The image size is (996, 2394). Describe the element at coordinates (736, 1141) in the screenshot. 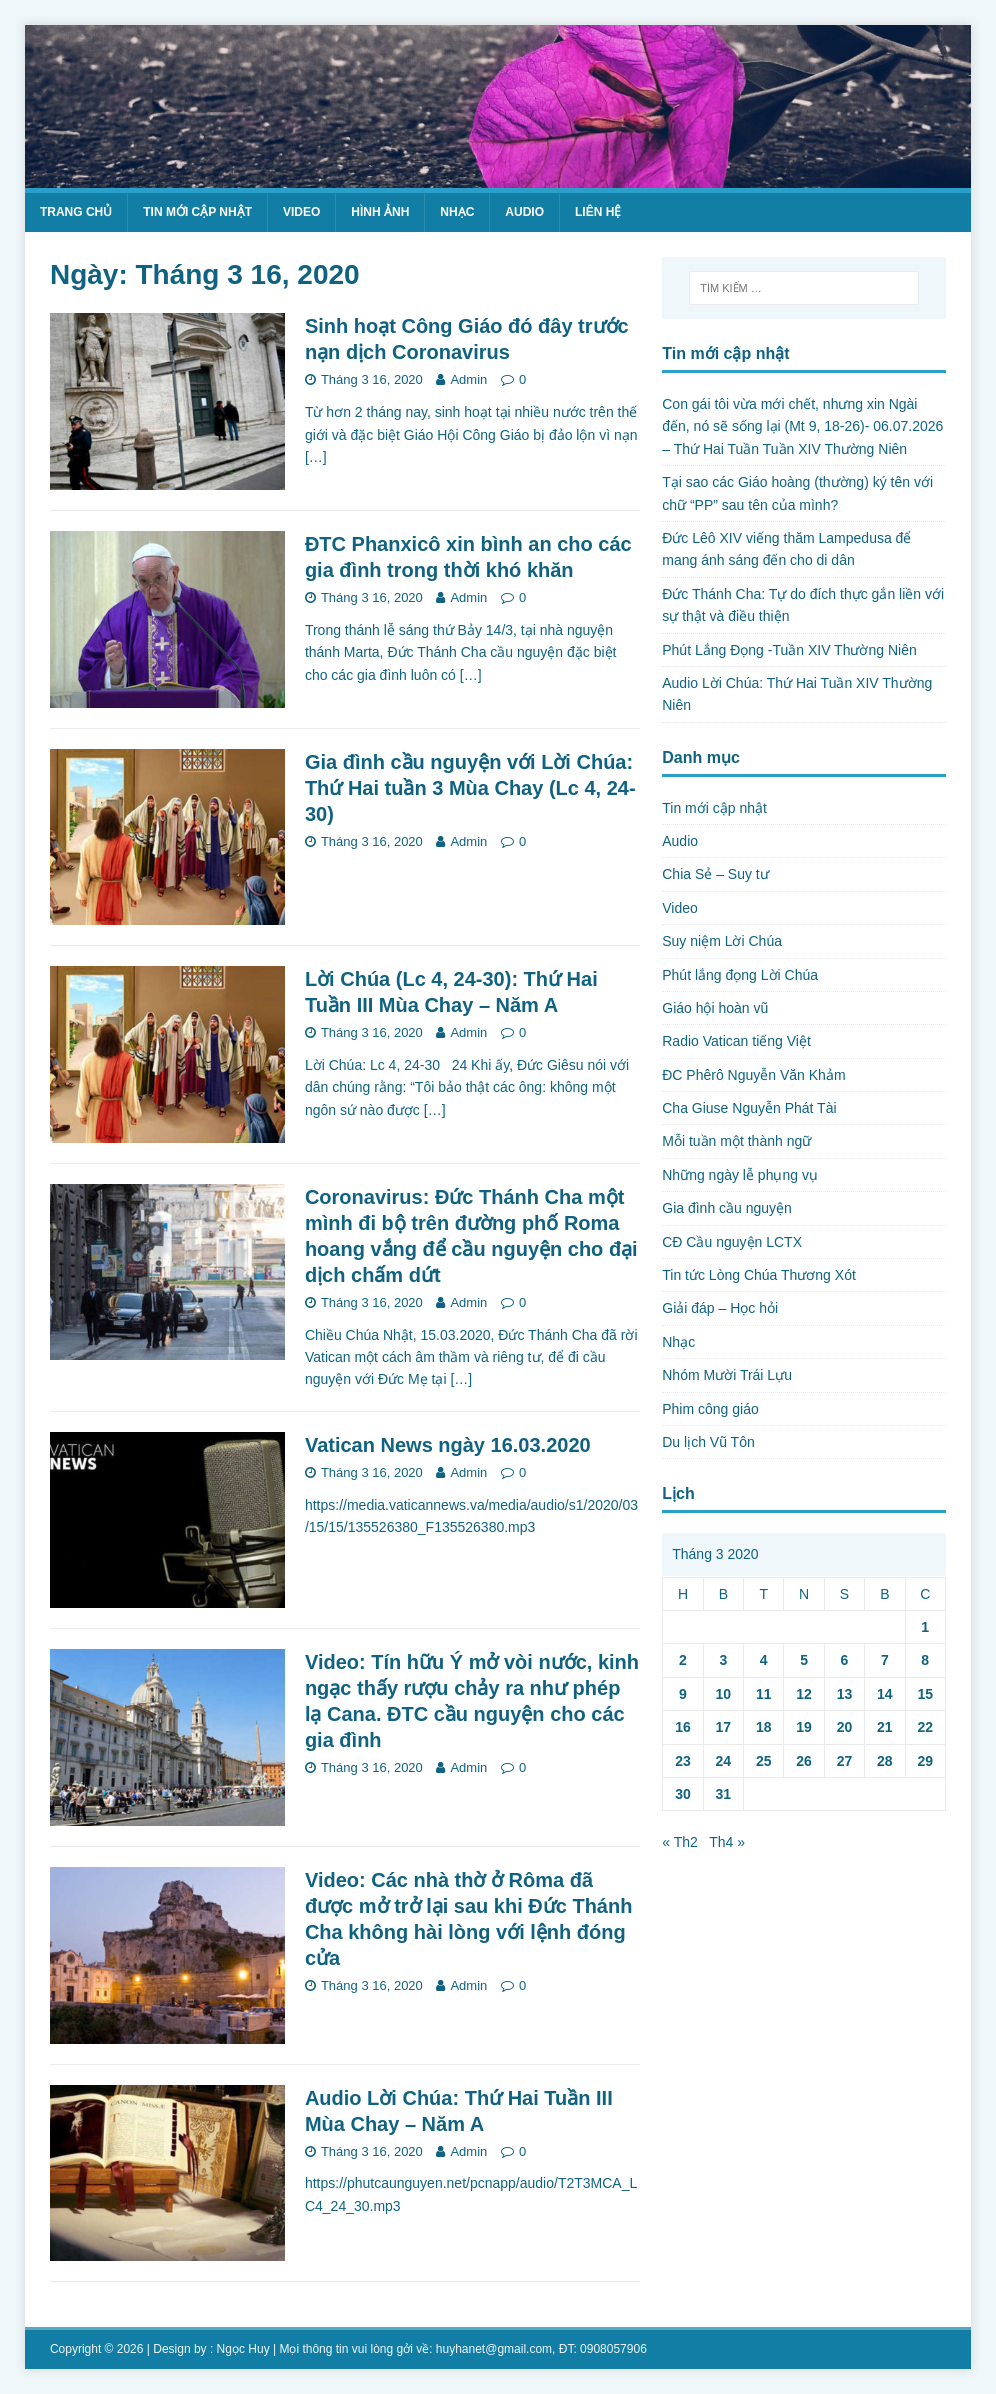

I see `Mỗi tuần một thành ngữ` at that location.